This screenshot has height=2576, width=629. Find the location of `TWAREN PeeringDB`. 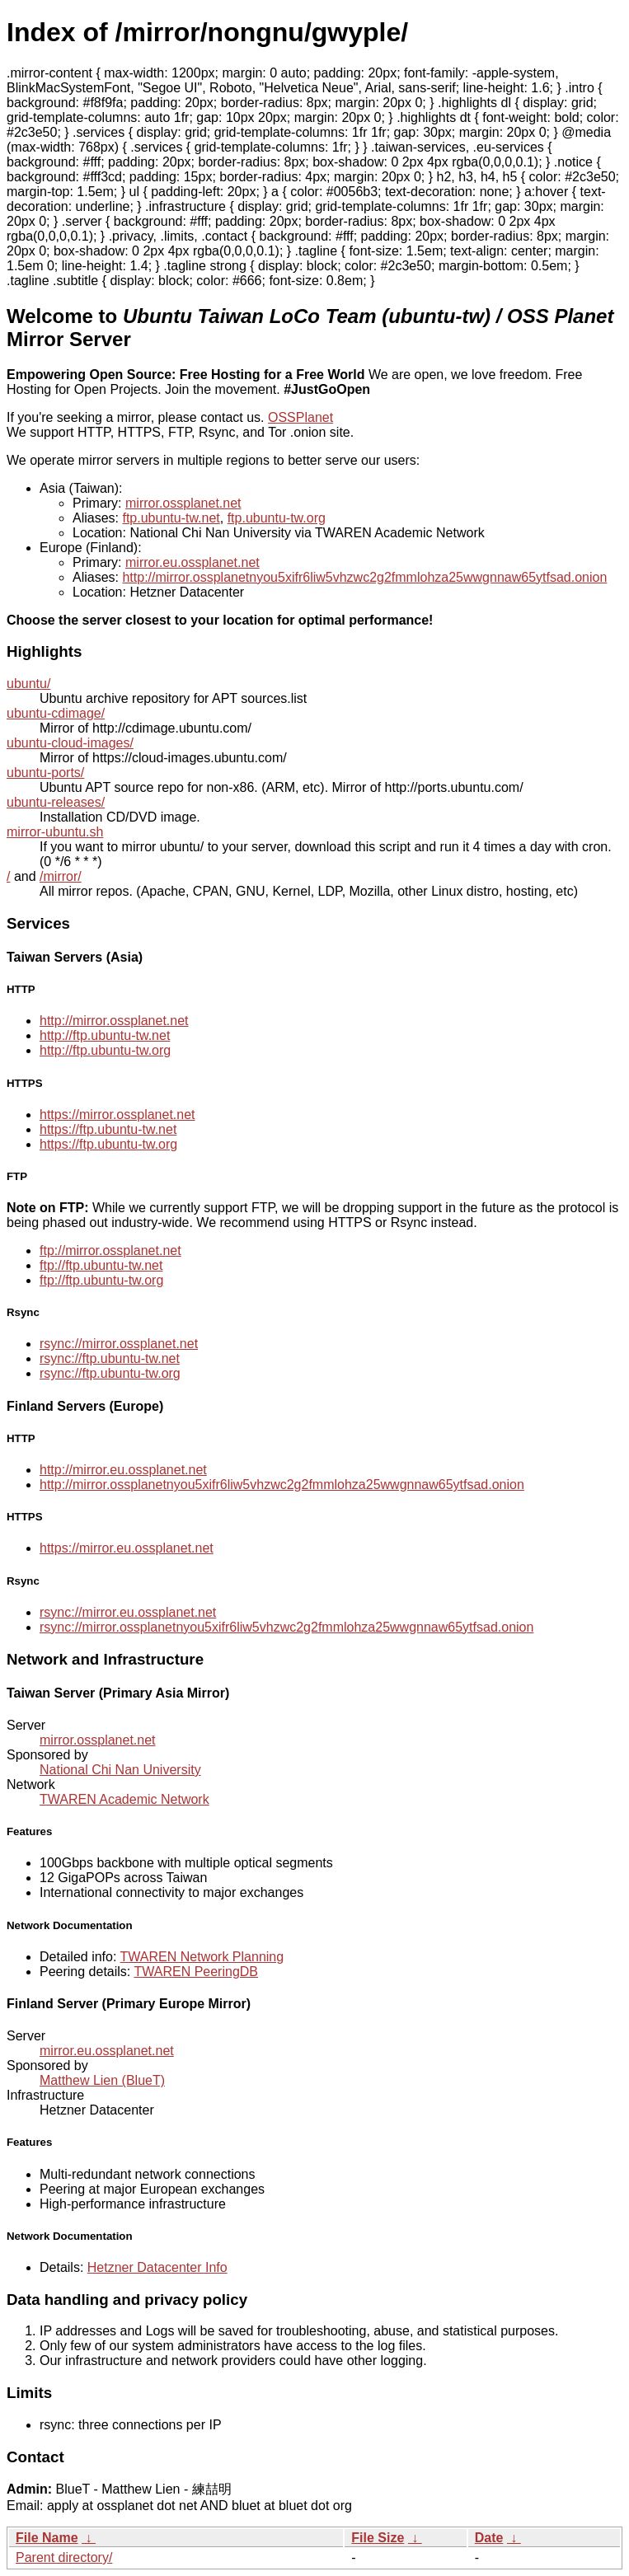

TWAREN PeeringDB is located at coordinates (196, 1972).